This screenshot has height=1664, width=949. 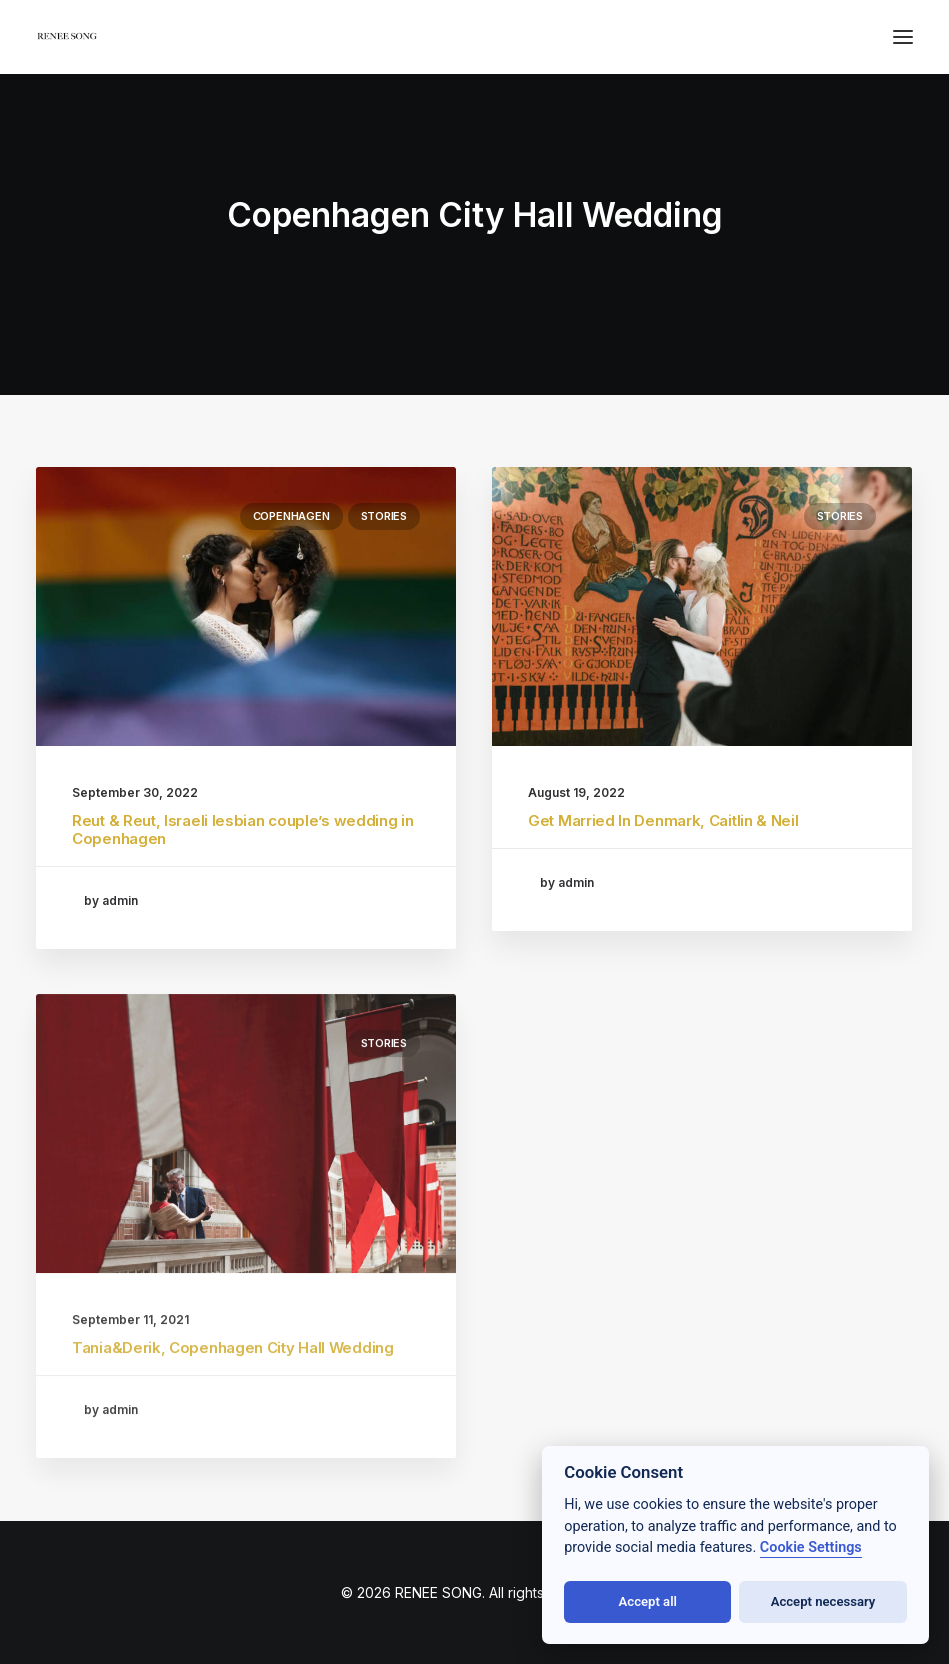 What do you see at coordinates (243, 829) in the screenshot?
I see `Reut & Reut, Israeli lesbian couple’s wedding in Copenhagen` at bounding box center [243, 829].